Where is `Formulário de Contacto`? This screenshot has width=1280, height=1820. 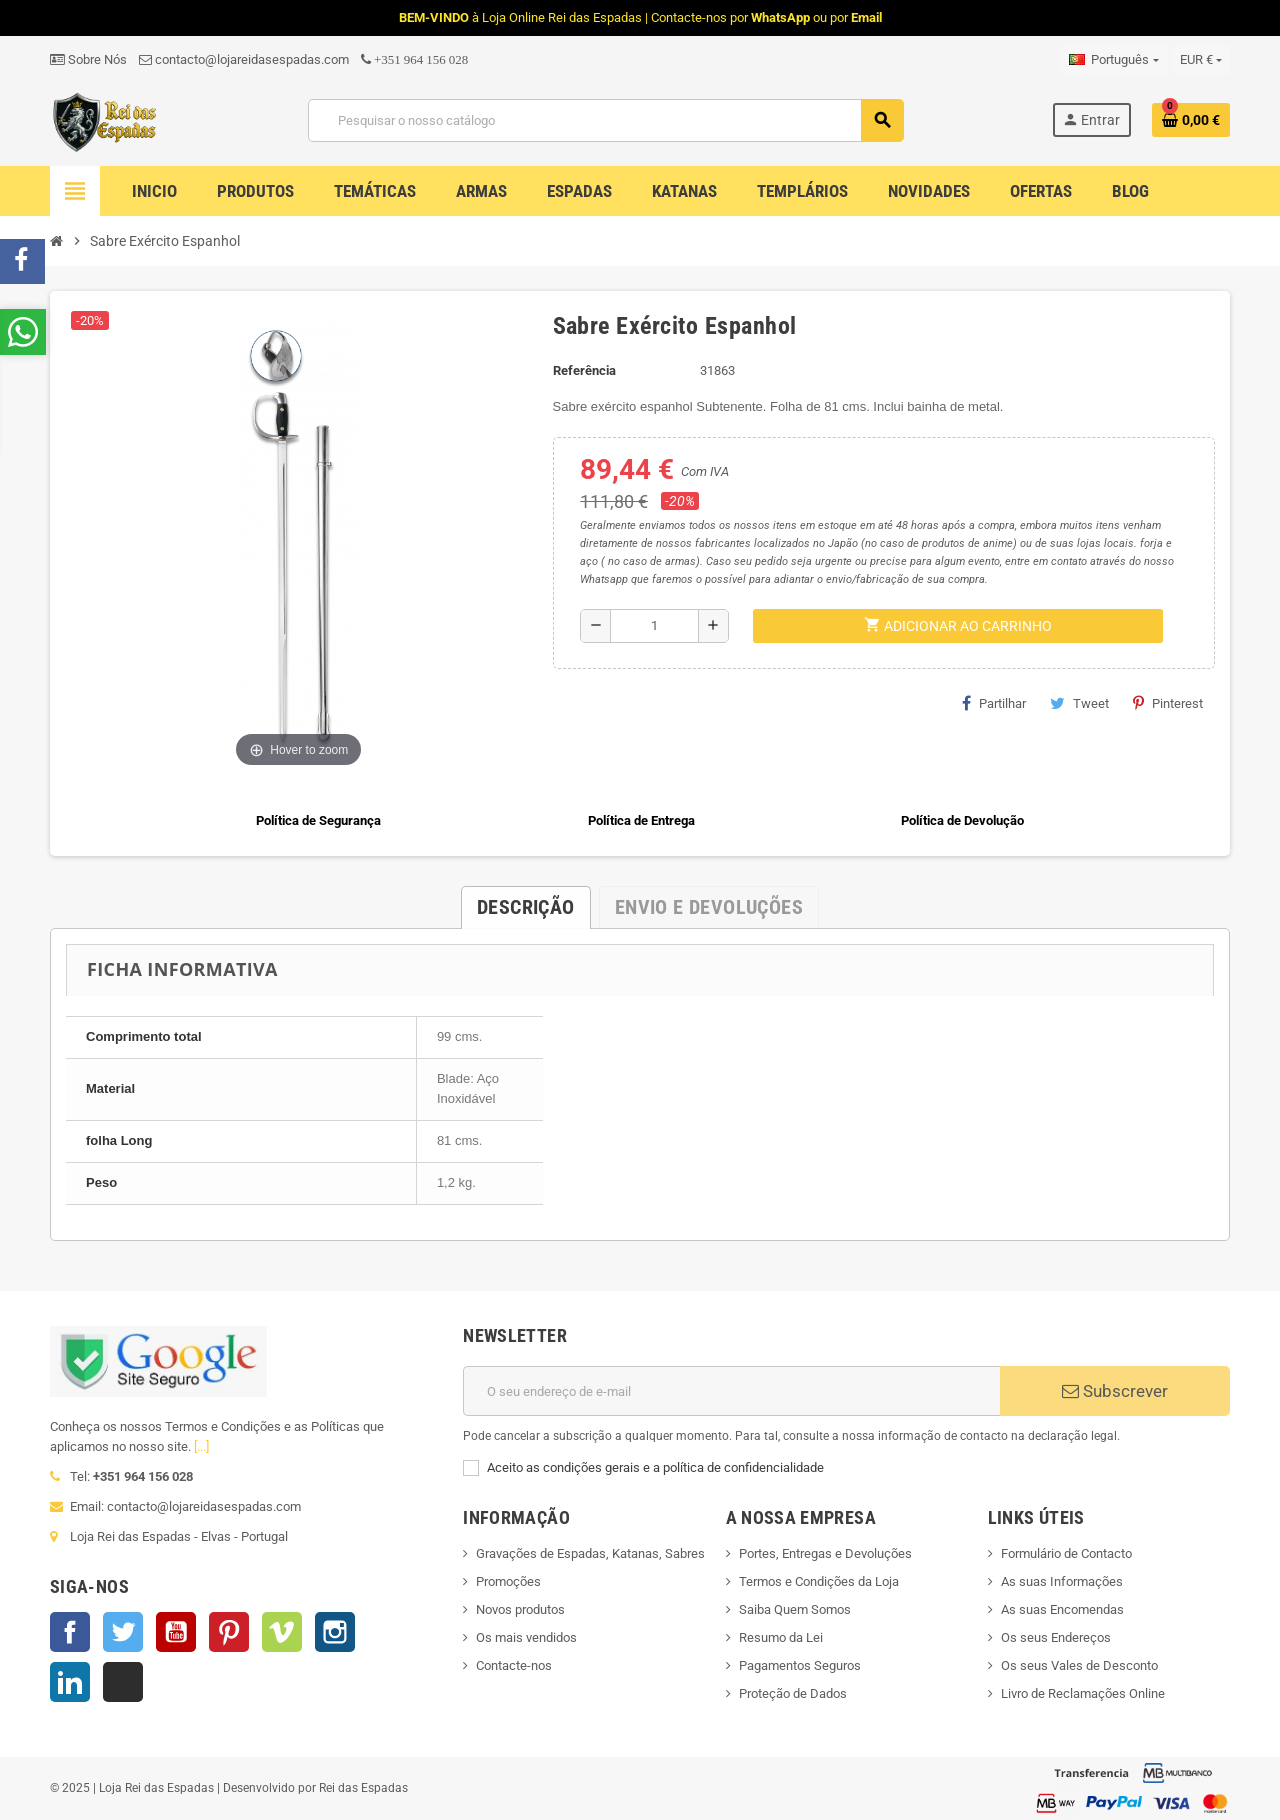 Formulário de Contacto is located at coordinates (1066, 1553).